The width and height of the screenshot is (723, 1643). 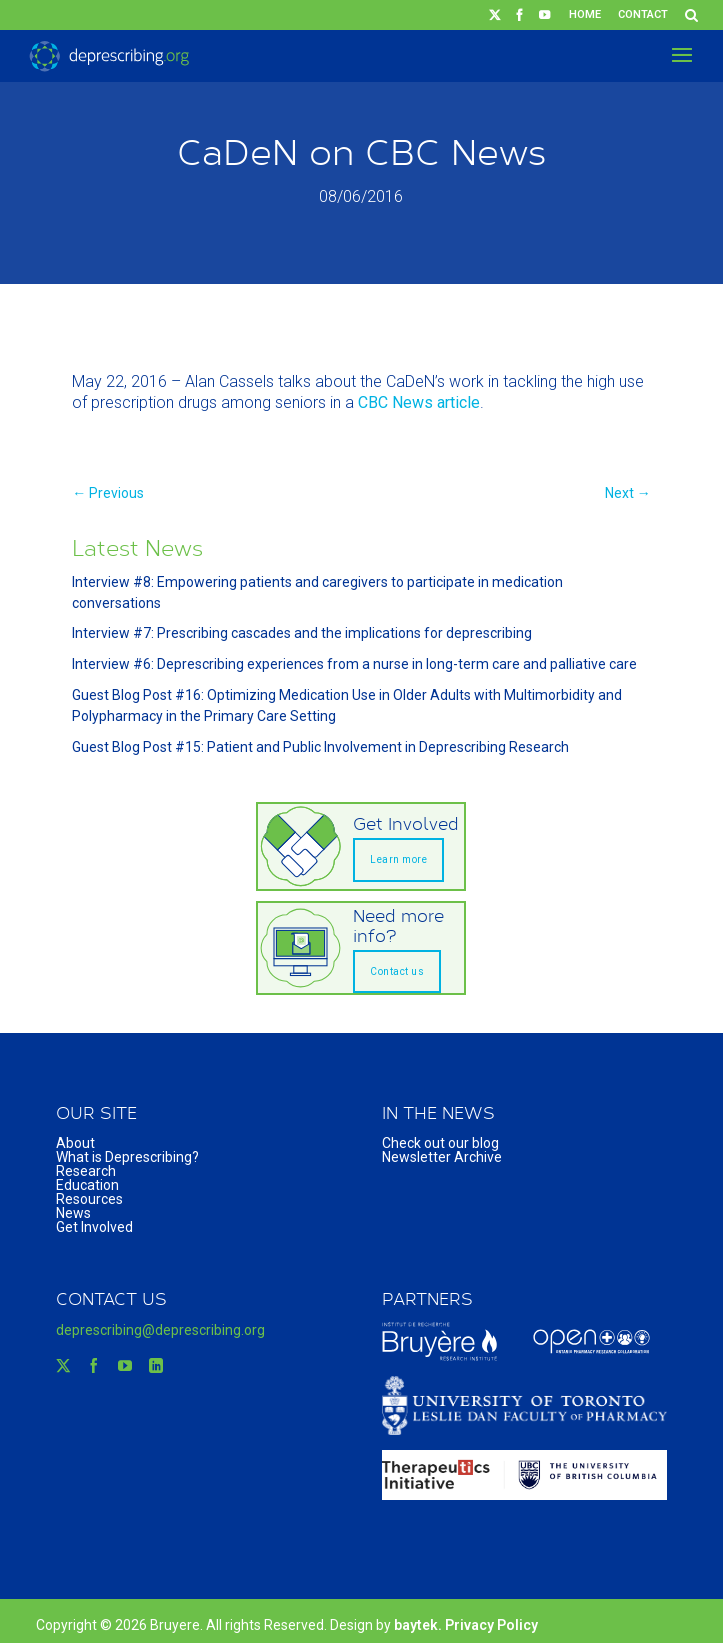 What do you see at coordinates (585, 14) in the screenshot?
I see `Home` at bounding box center [585, 14].